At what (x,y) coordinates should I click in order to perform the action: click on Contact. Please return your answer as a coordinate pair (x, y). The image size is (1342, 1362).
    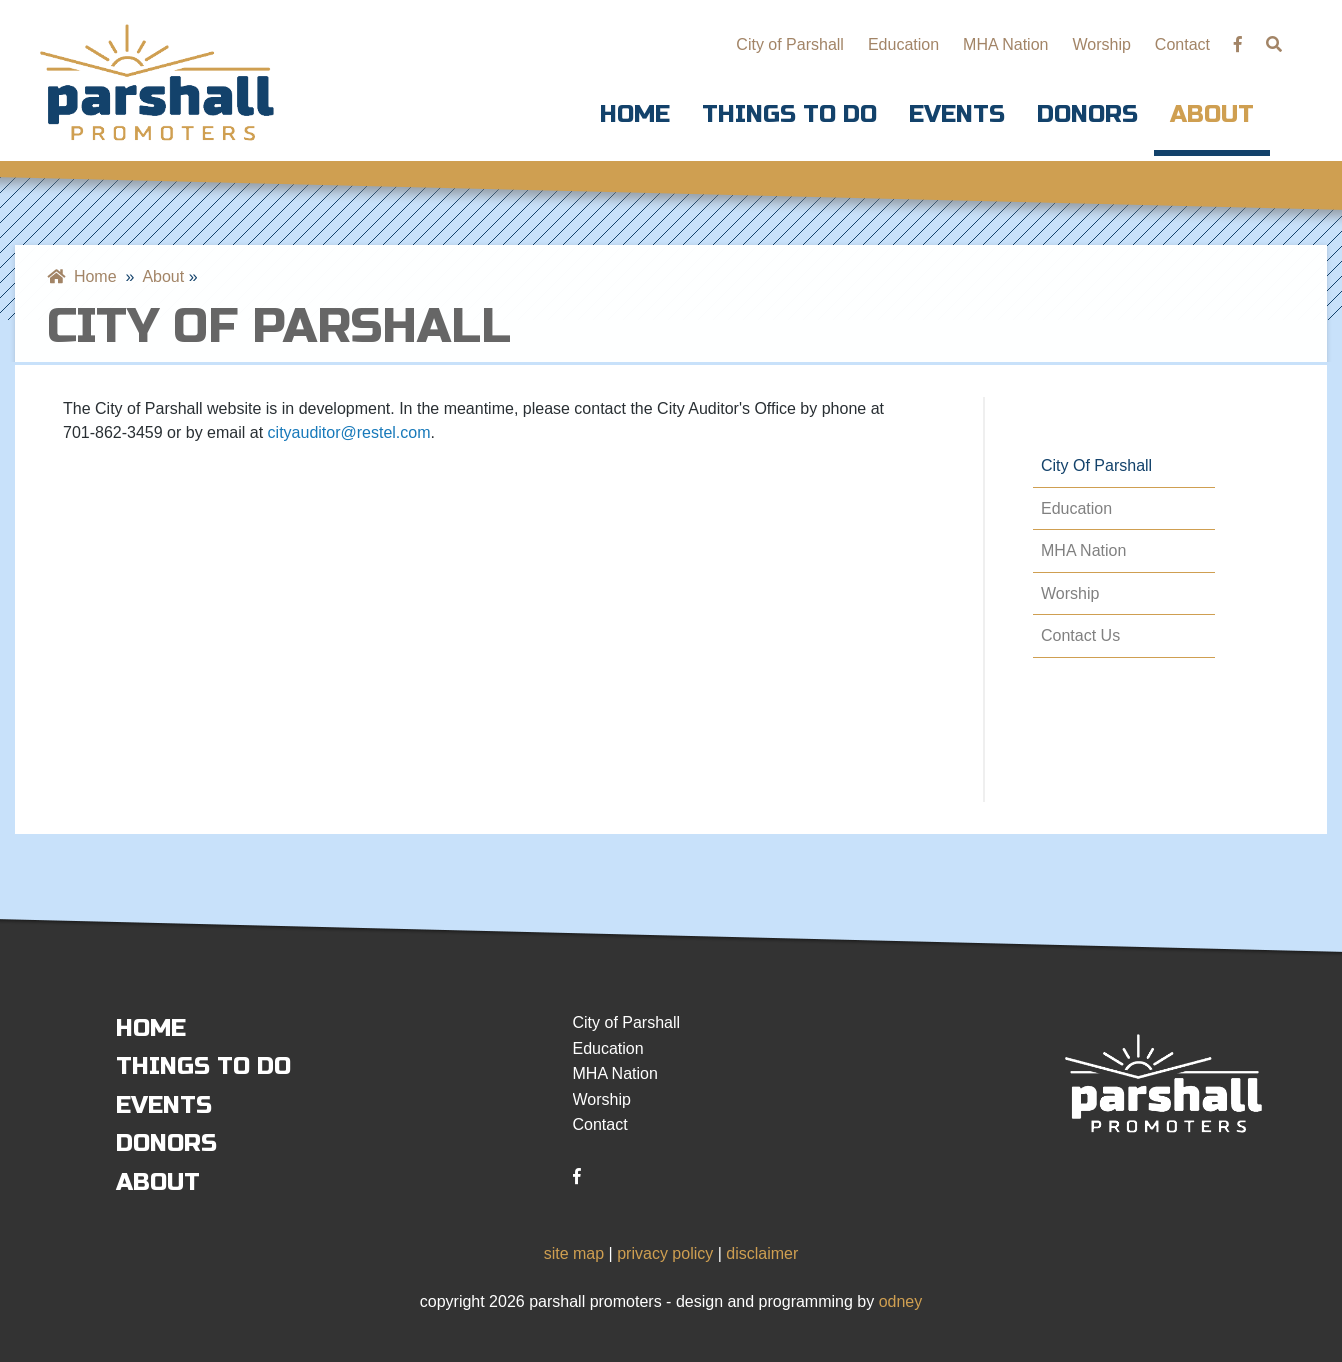
    Looking at the image, I should click on (1182, 44).